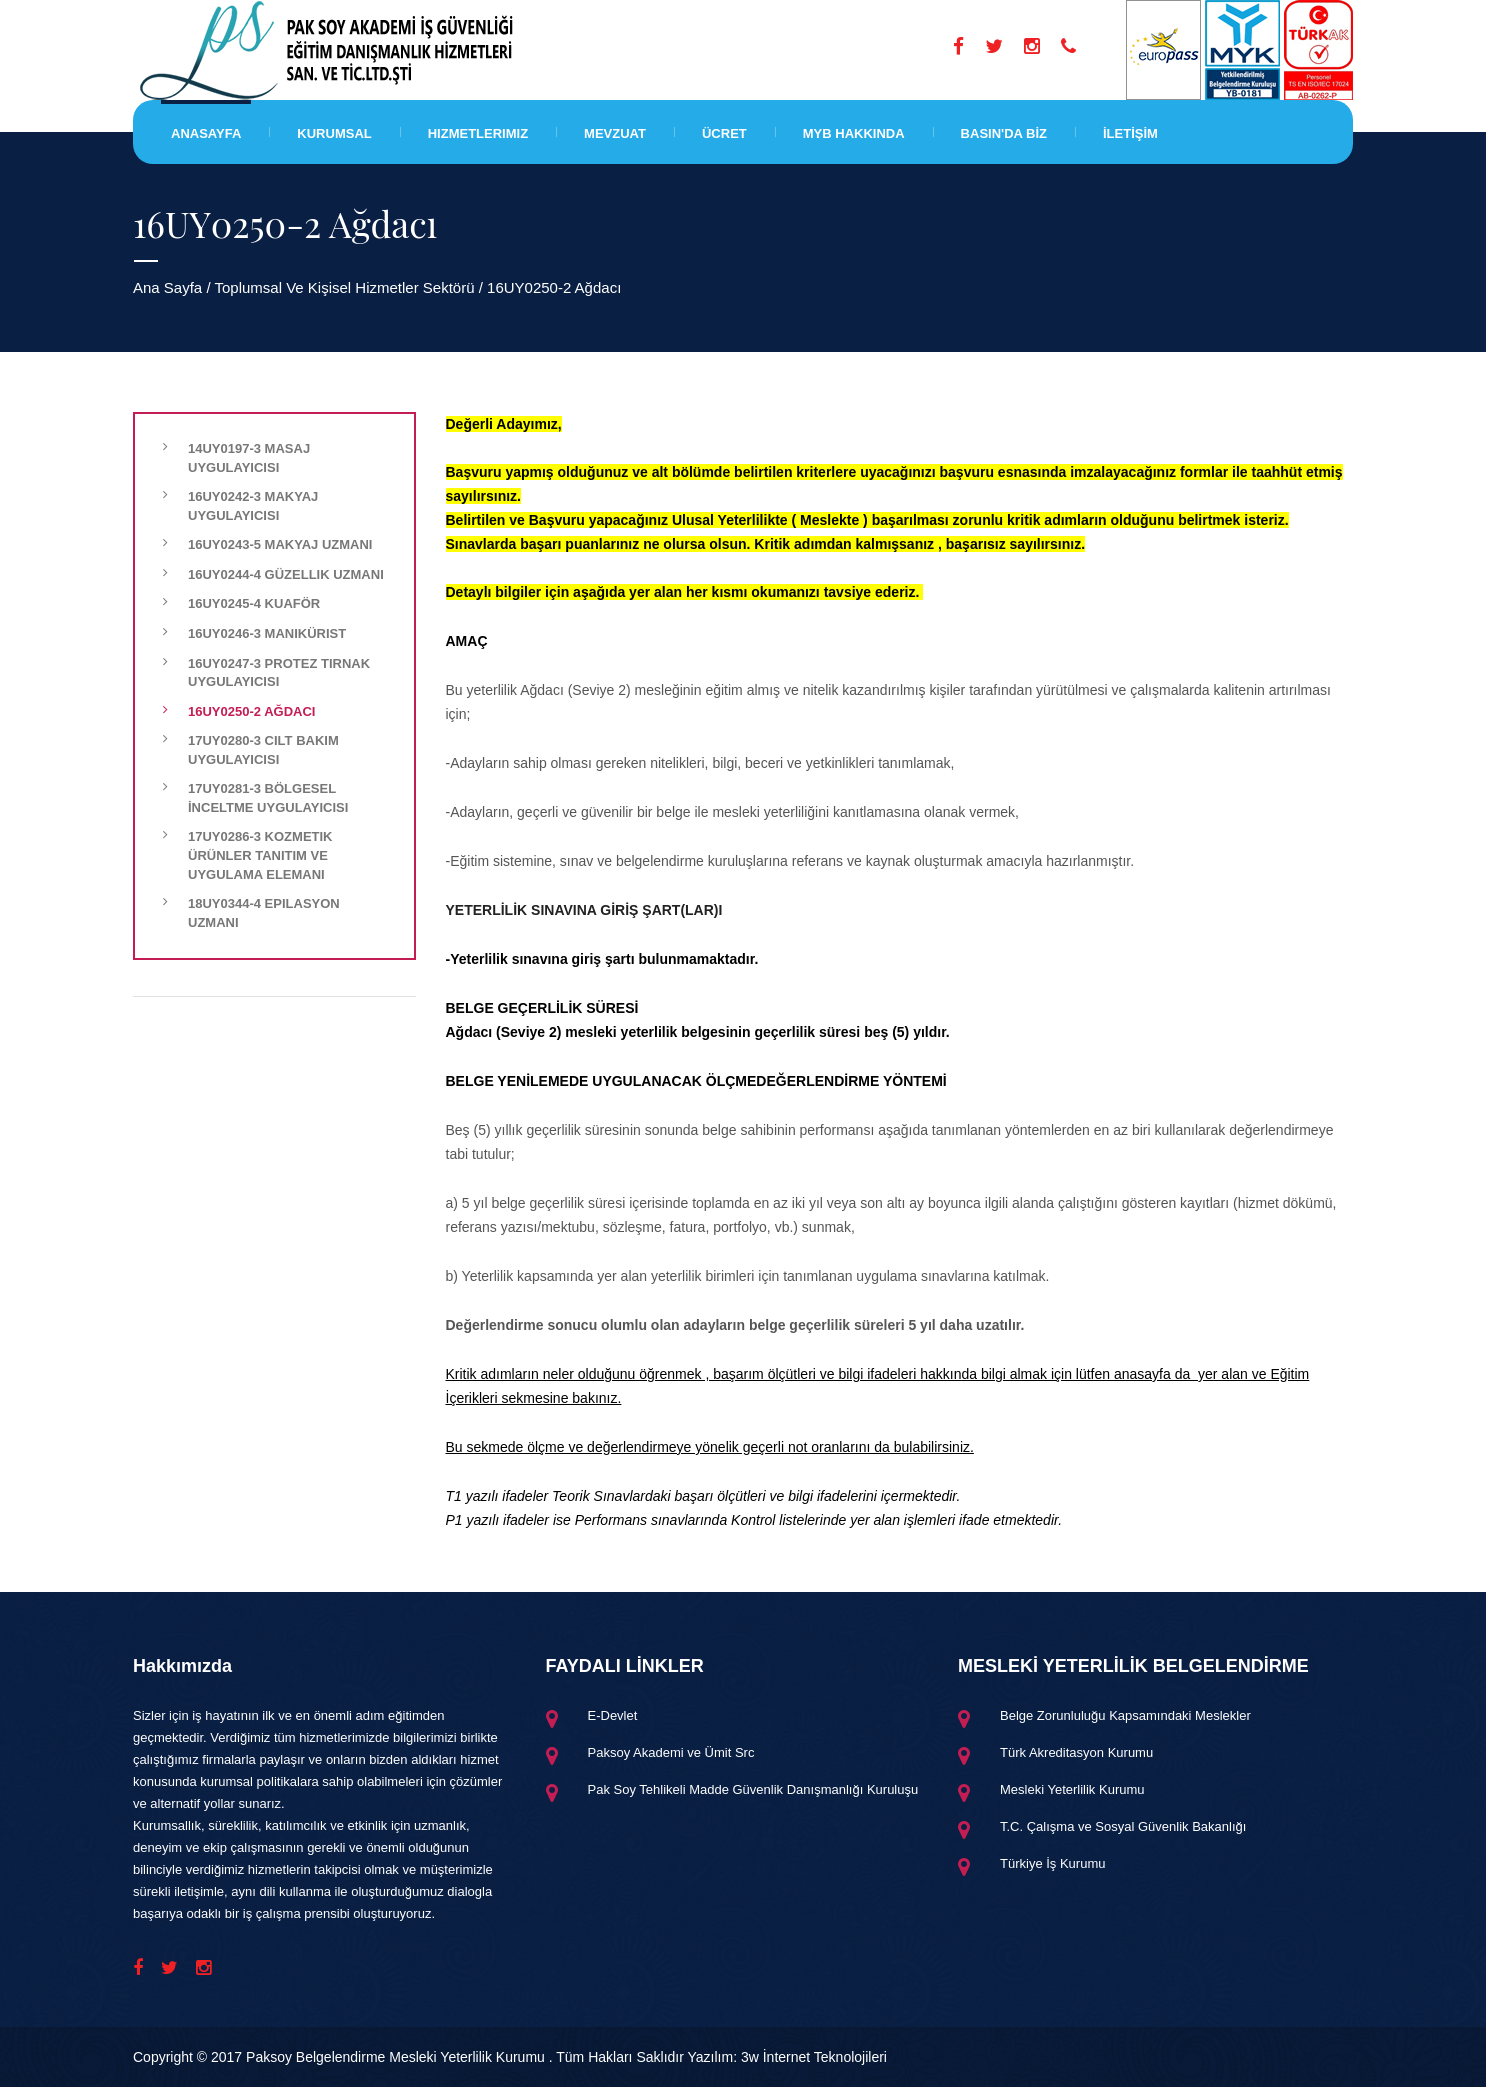  What do you see at coordinates (724, 133) in the screenshot?
I see `Ücret` at bounding box center [724, 133].